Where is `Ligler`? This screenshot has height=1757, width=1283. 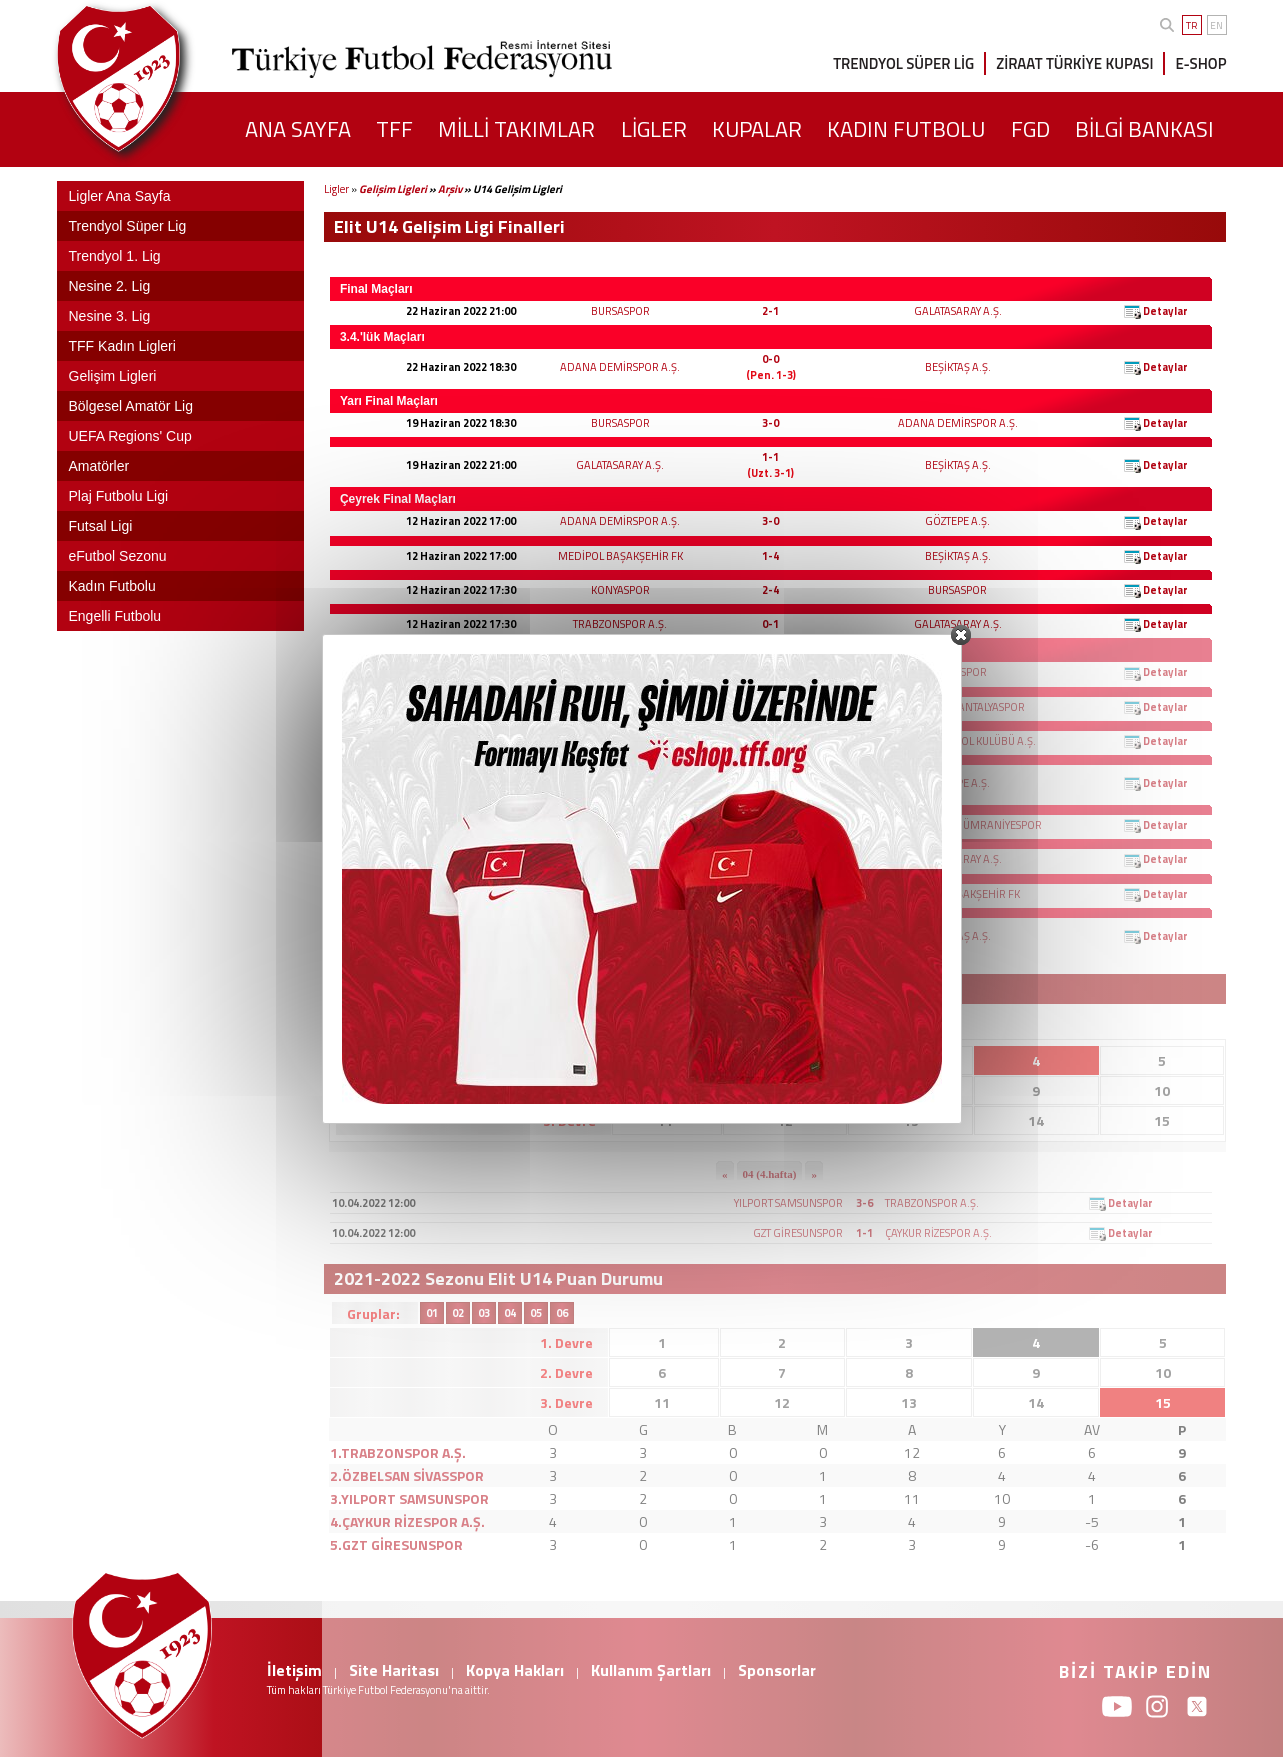
Ligler is located at coordinates (336, 189).